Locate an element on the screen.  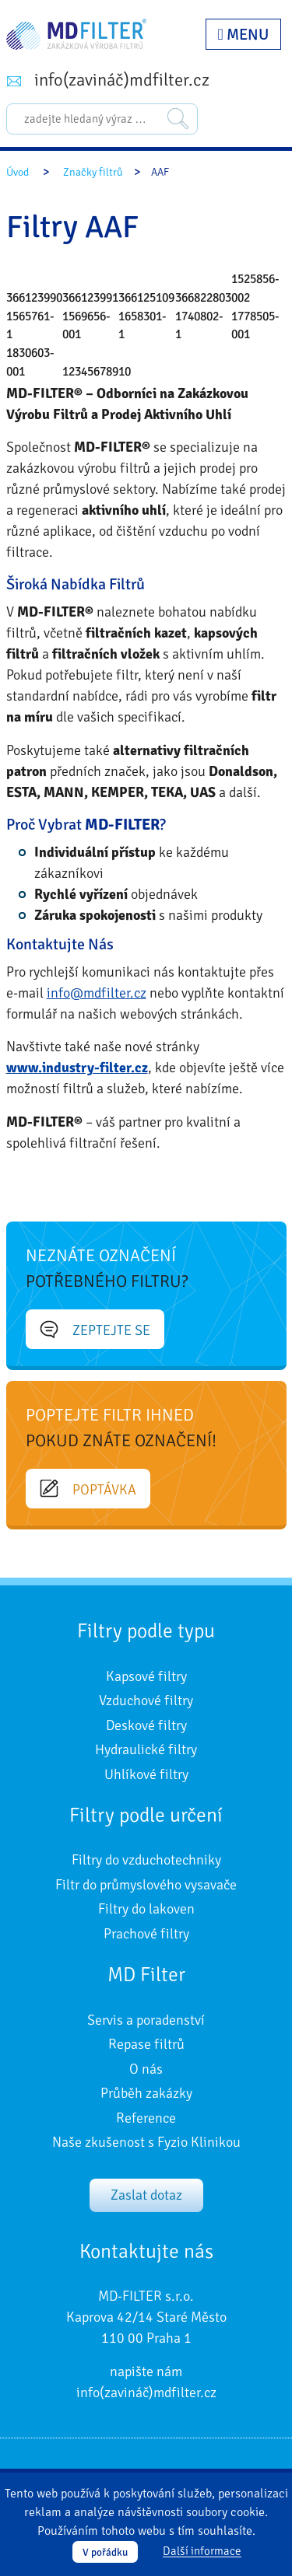
Uhlíkové filtry is located at coordinates (146, 1774).